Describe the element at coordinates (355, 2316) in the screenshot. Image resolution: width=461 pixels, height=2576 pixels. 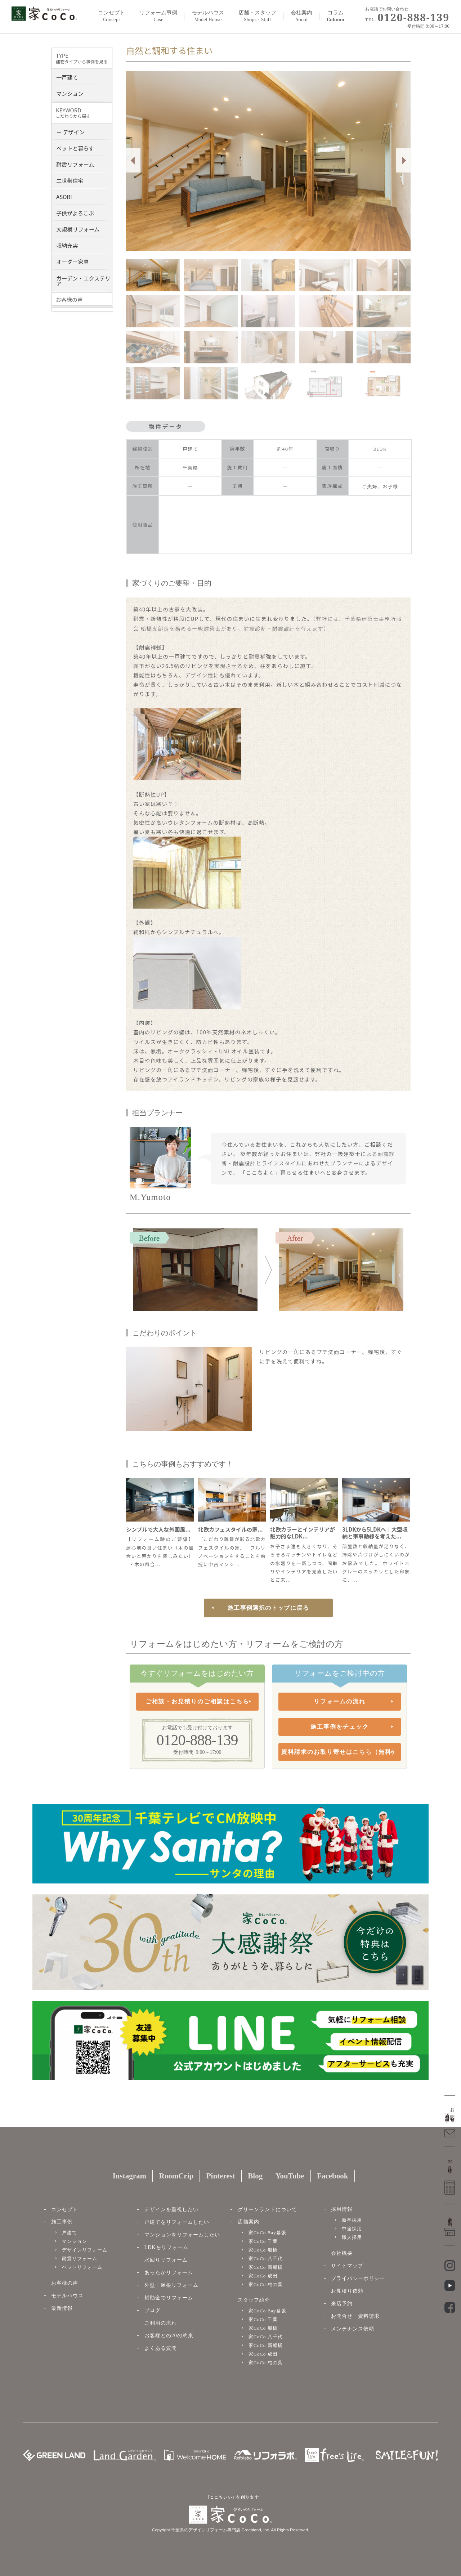
I see `お問合せ・資料請求` at that location.